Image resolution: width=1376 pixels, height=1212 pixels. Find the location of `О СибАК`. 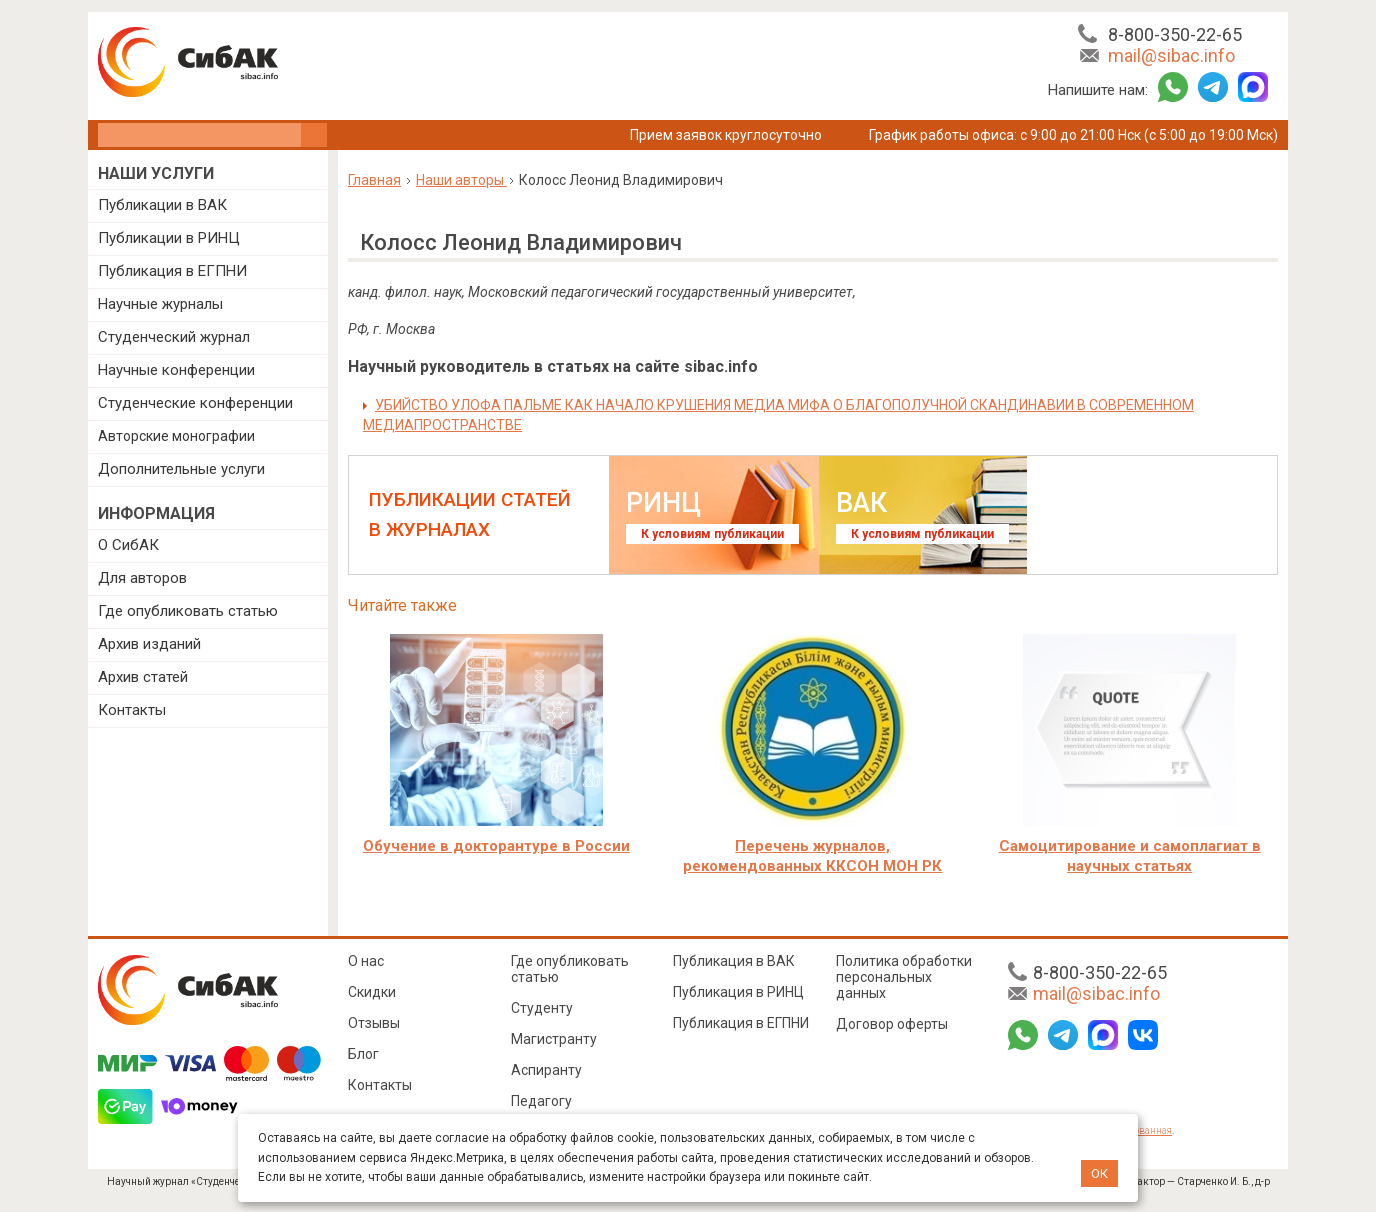

О СибАК is located at coordinates (128, 545).